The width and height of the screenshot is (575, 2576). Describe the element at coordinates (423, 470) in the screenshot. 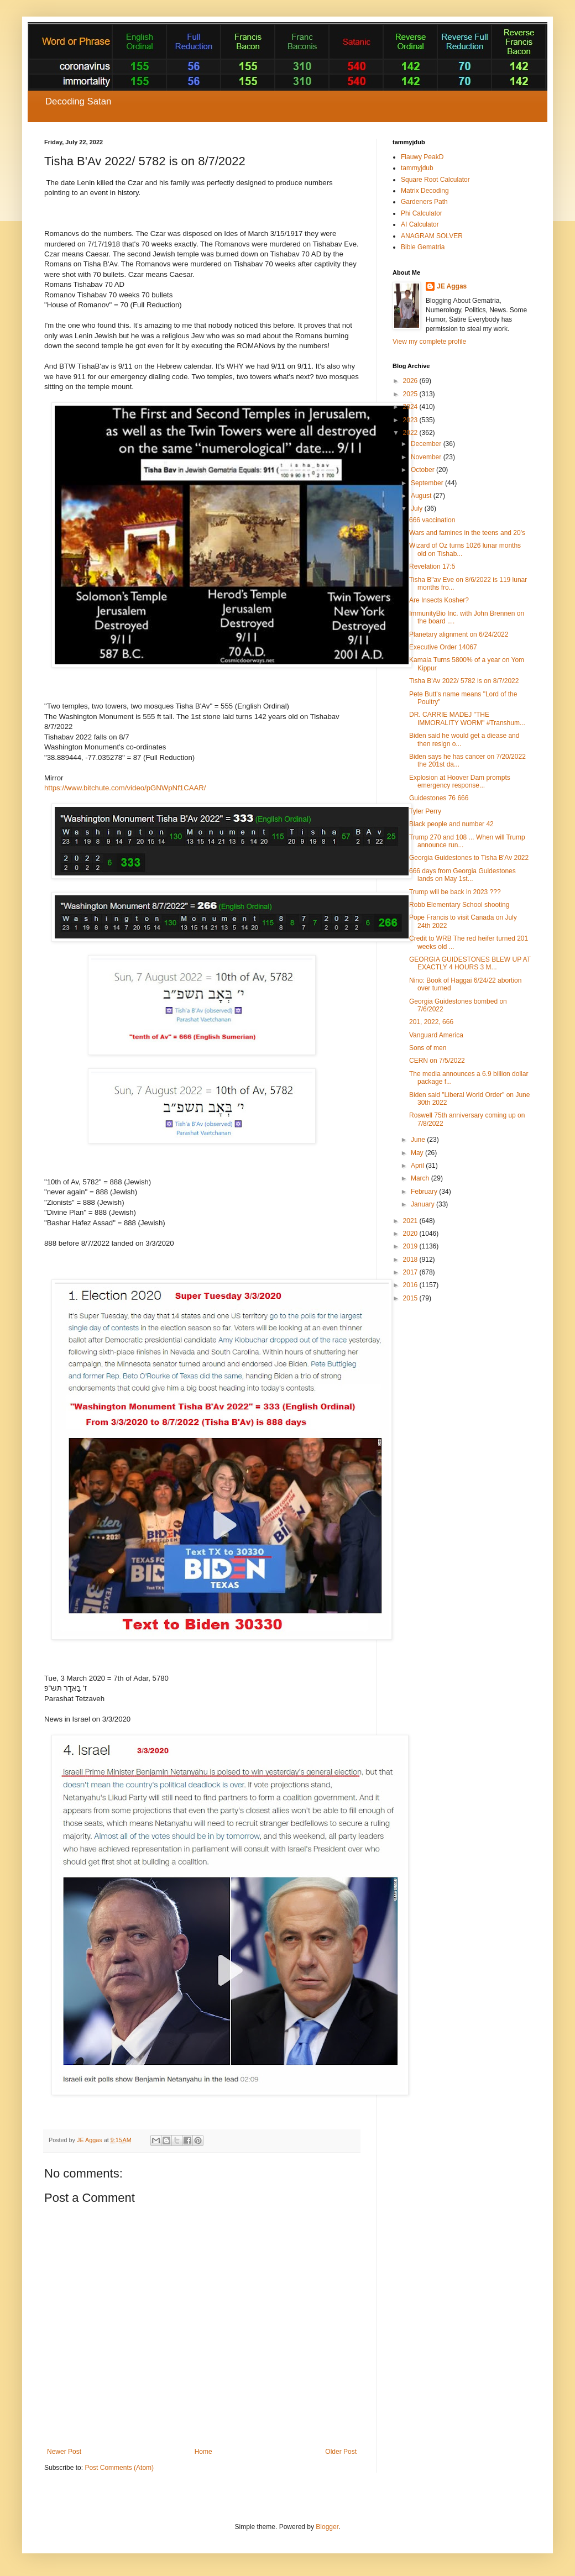

I see `October` at that location.